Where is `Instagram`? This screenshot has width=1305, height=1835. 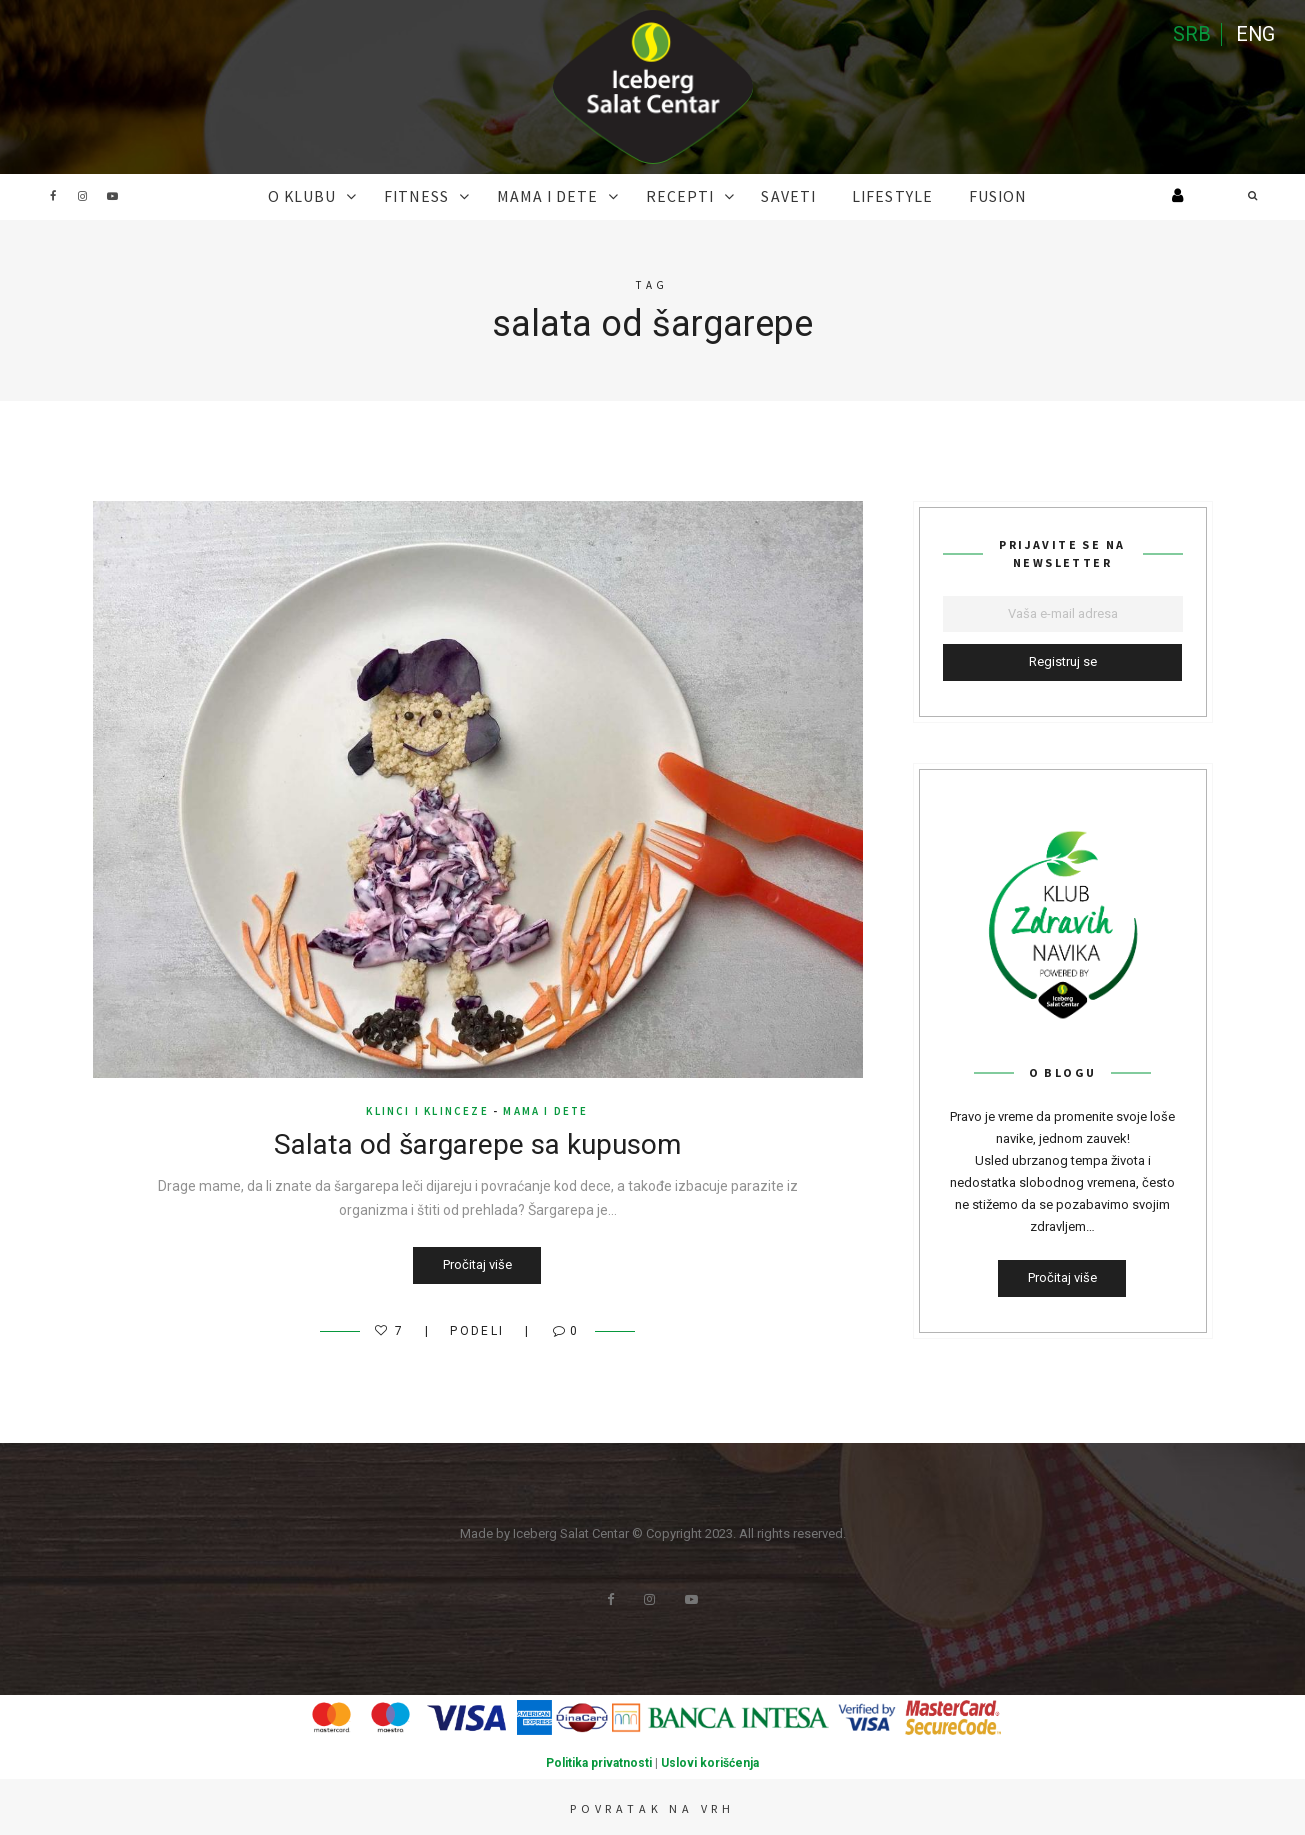
Instagram is located at coordinates (83, 196).